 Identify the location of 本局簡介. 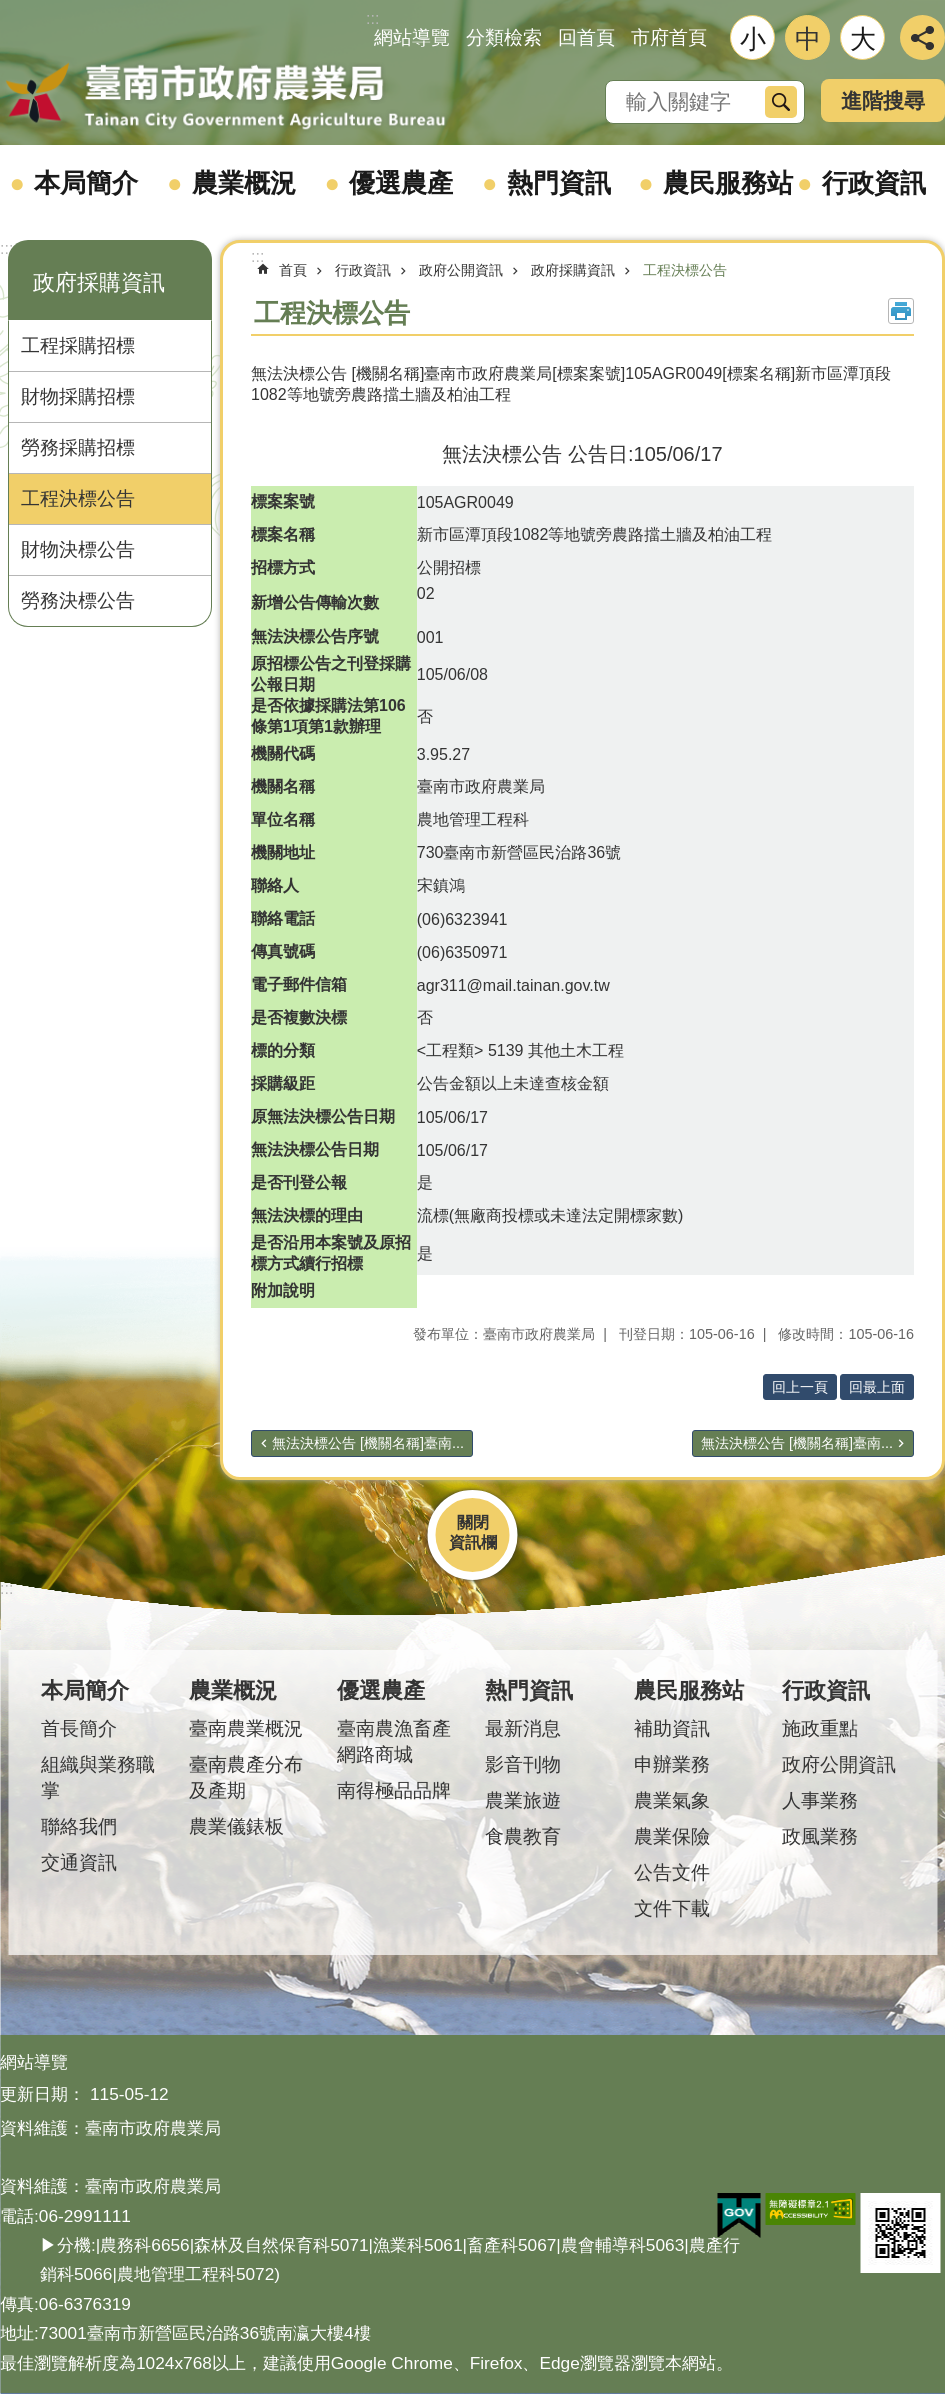
(86, 183).